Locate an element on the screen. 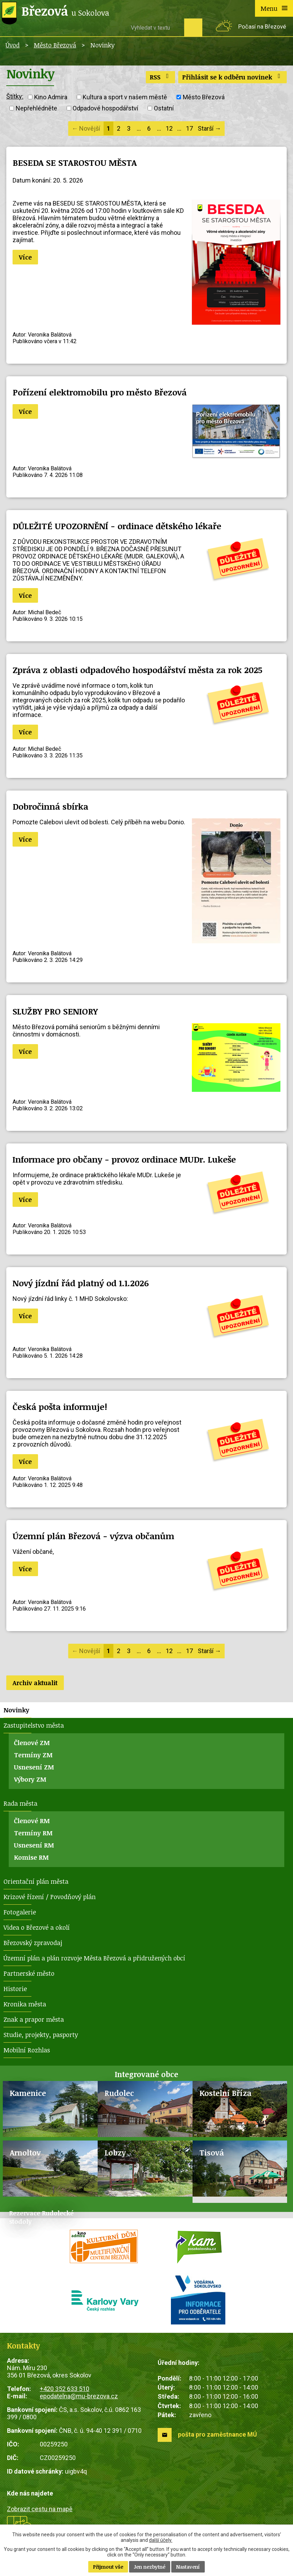 The width and height of the screenshot is (293, 2576). Počasí na Březové is located at coordinates (262, 26).